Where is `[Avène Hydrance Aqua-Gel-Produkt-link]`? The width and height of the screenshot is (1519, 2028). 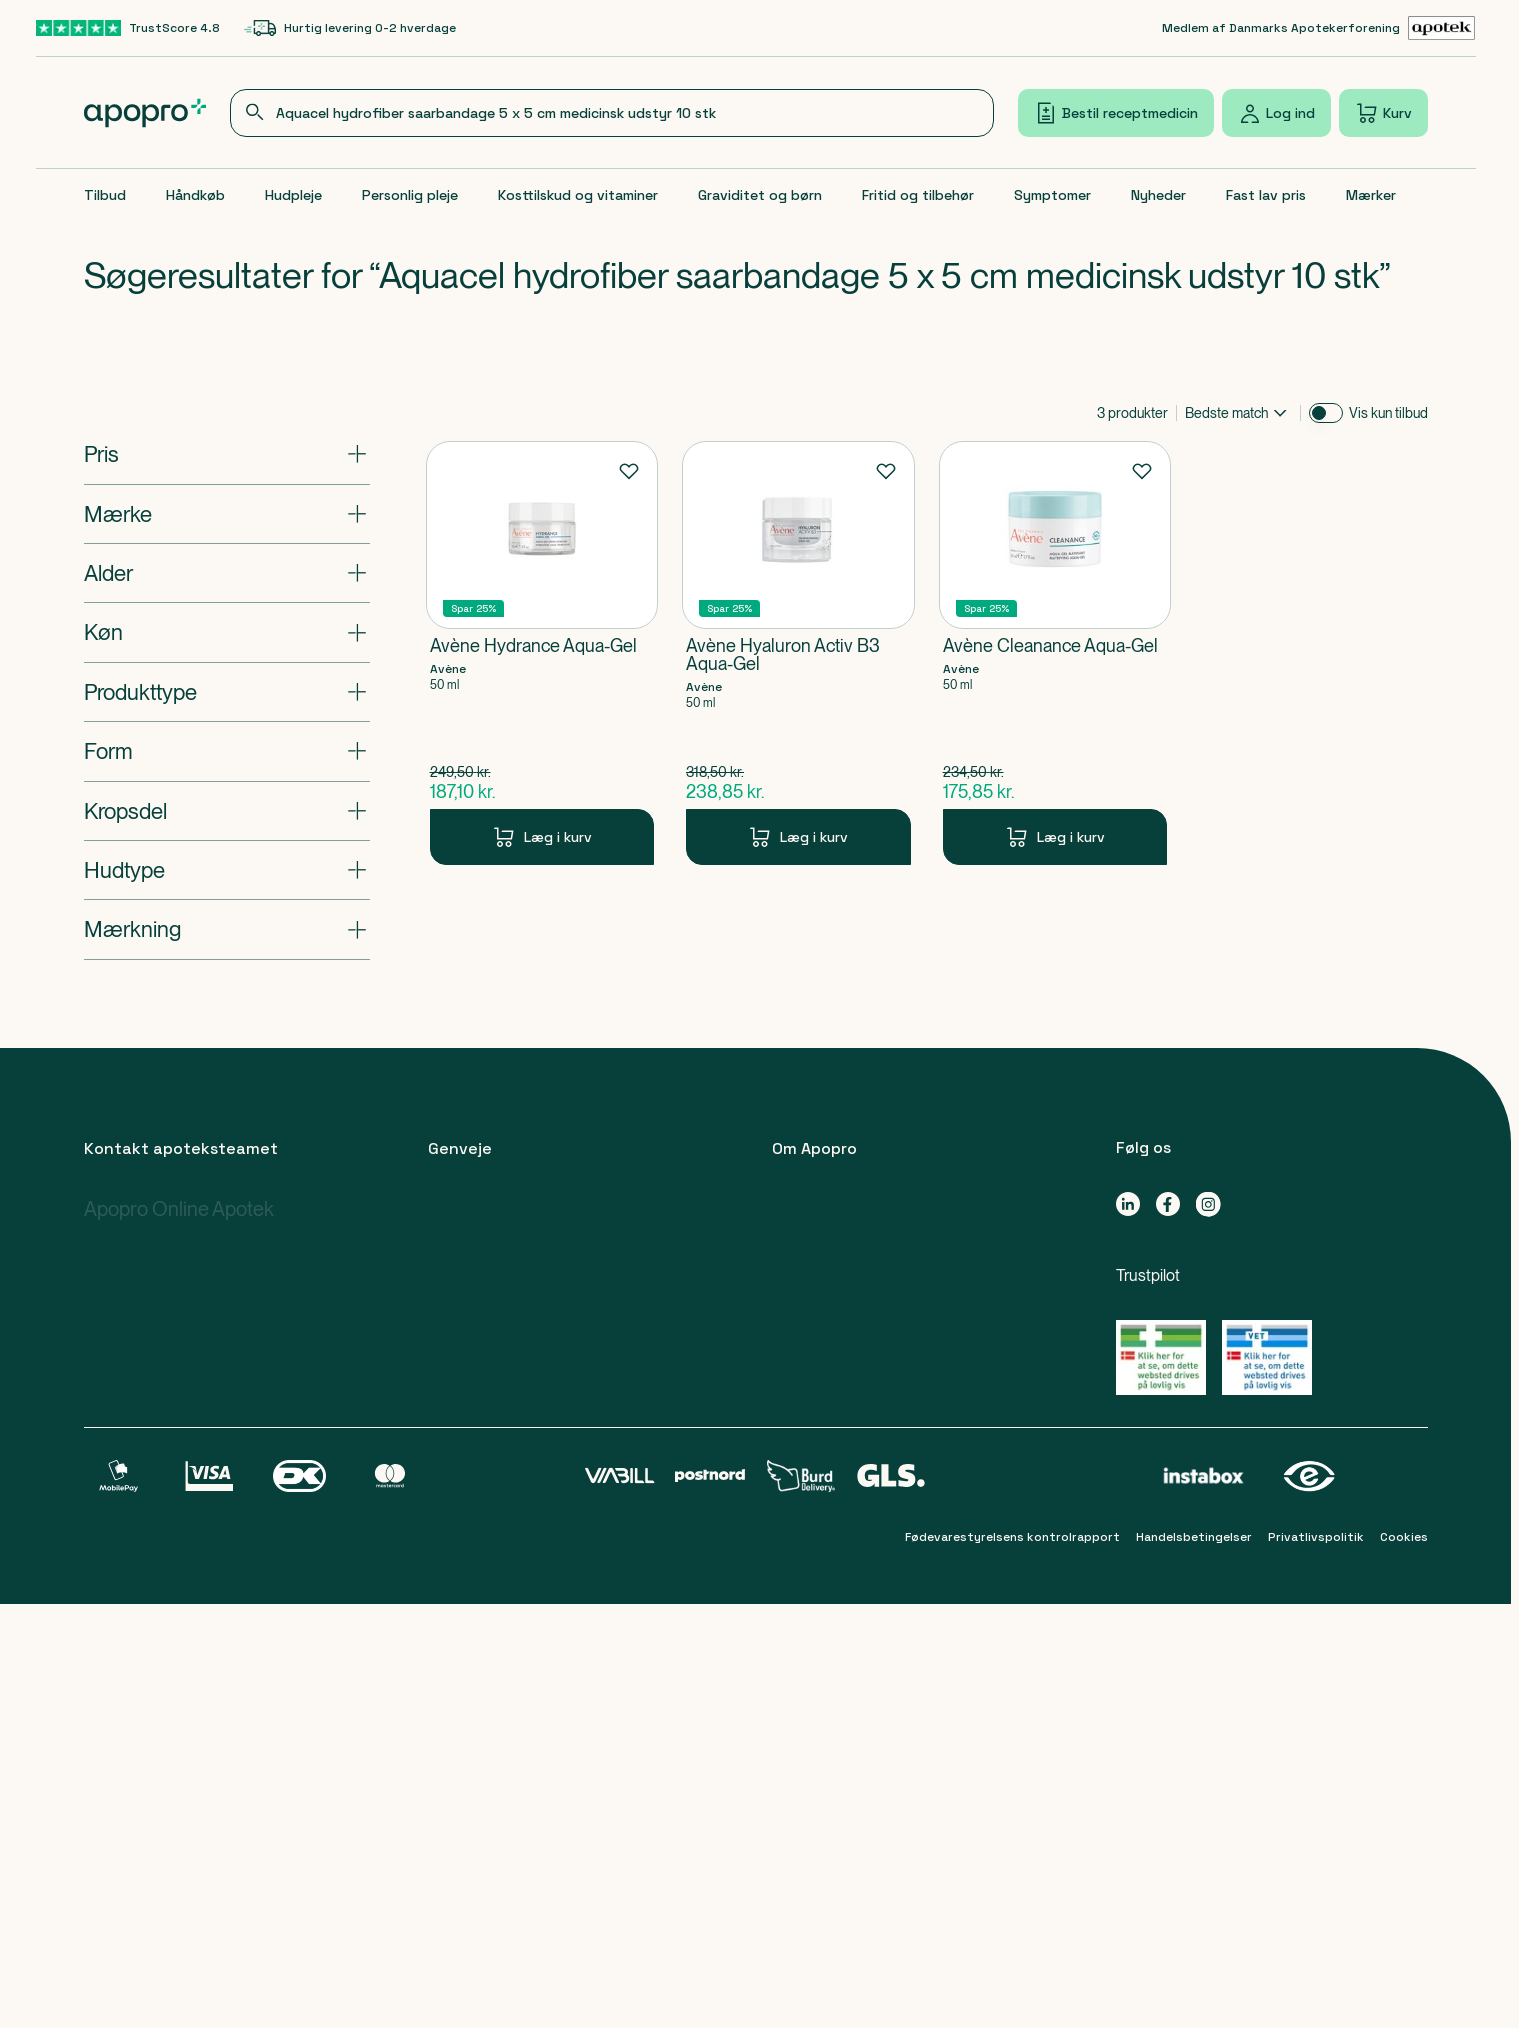
[Avène Hydrance Aqua-Gel-Produkt-link] is located at coordinates (542, 653).